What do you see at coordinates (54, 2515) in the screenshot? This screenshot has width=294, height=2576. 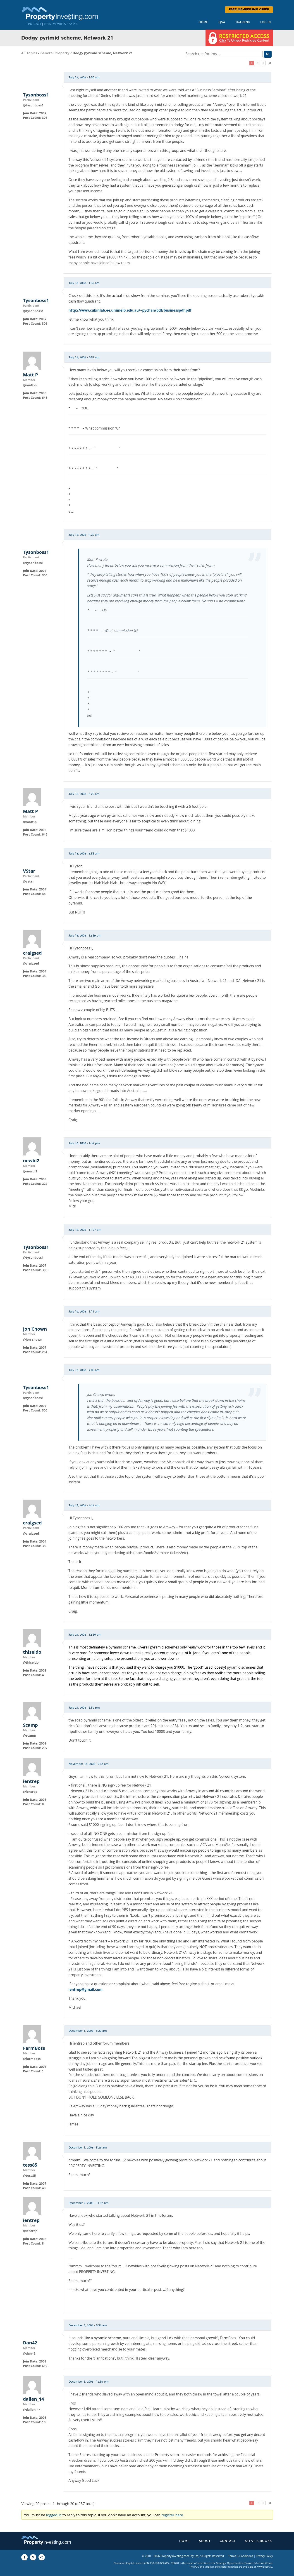 I see `logged in` at bounding box center [54, 2515].